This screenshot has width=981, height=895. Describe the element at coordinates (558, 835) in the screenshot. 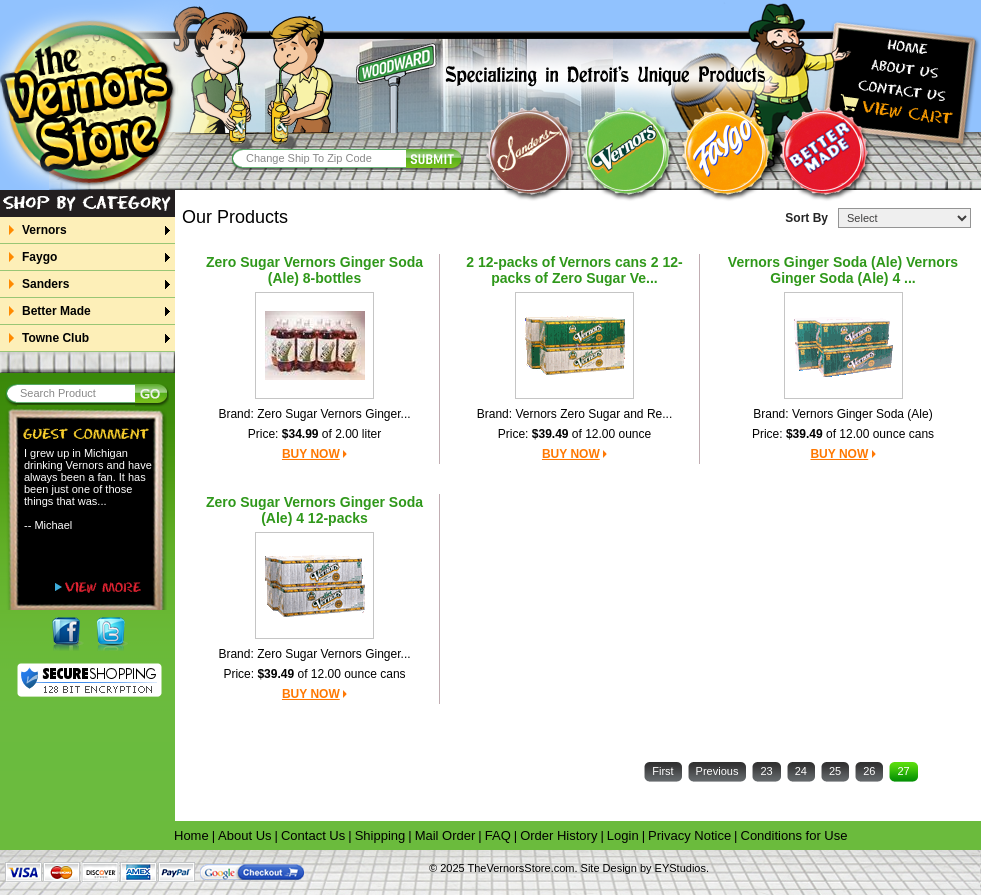

I see `Order History` at that location.